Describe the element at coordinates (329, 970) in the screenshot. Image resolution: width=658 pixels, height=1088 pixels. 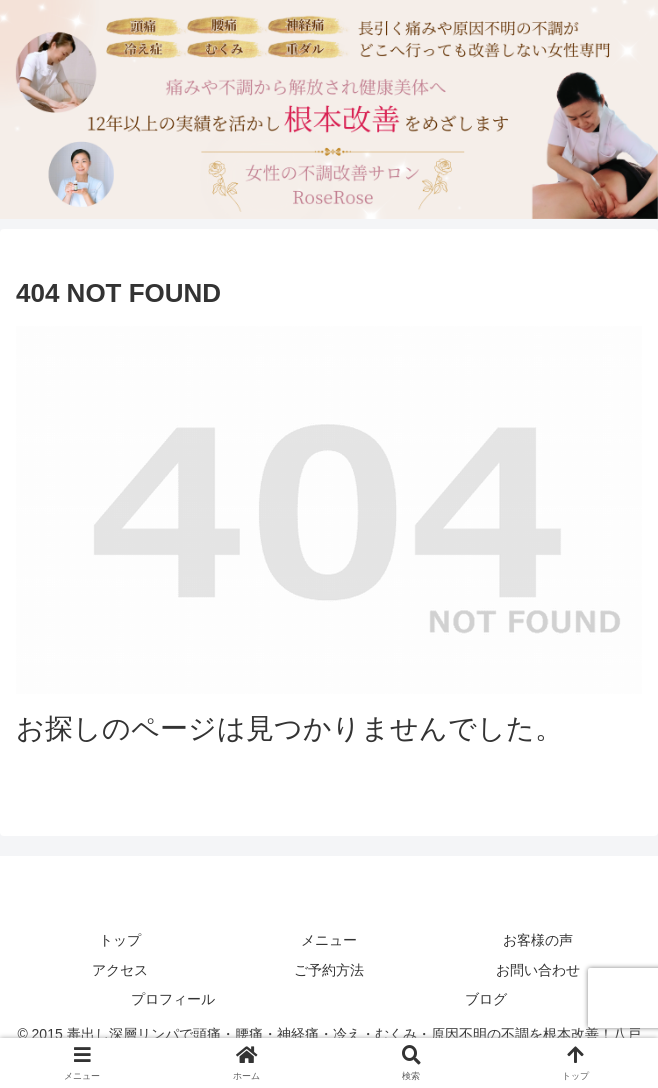
I see `ご予約方法` at that location.